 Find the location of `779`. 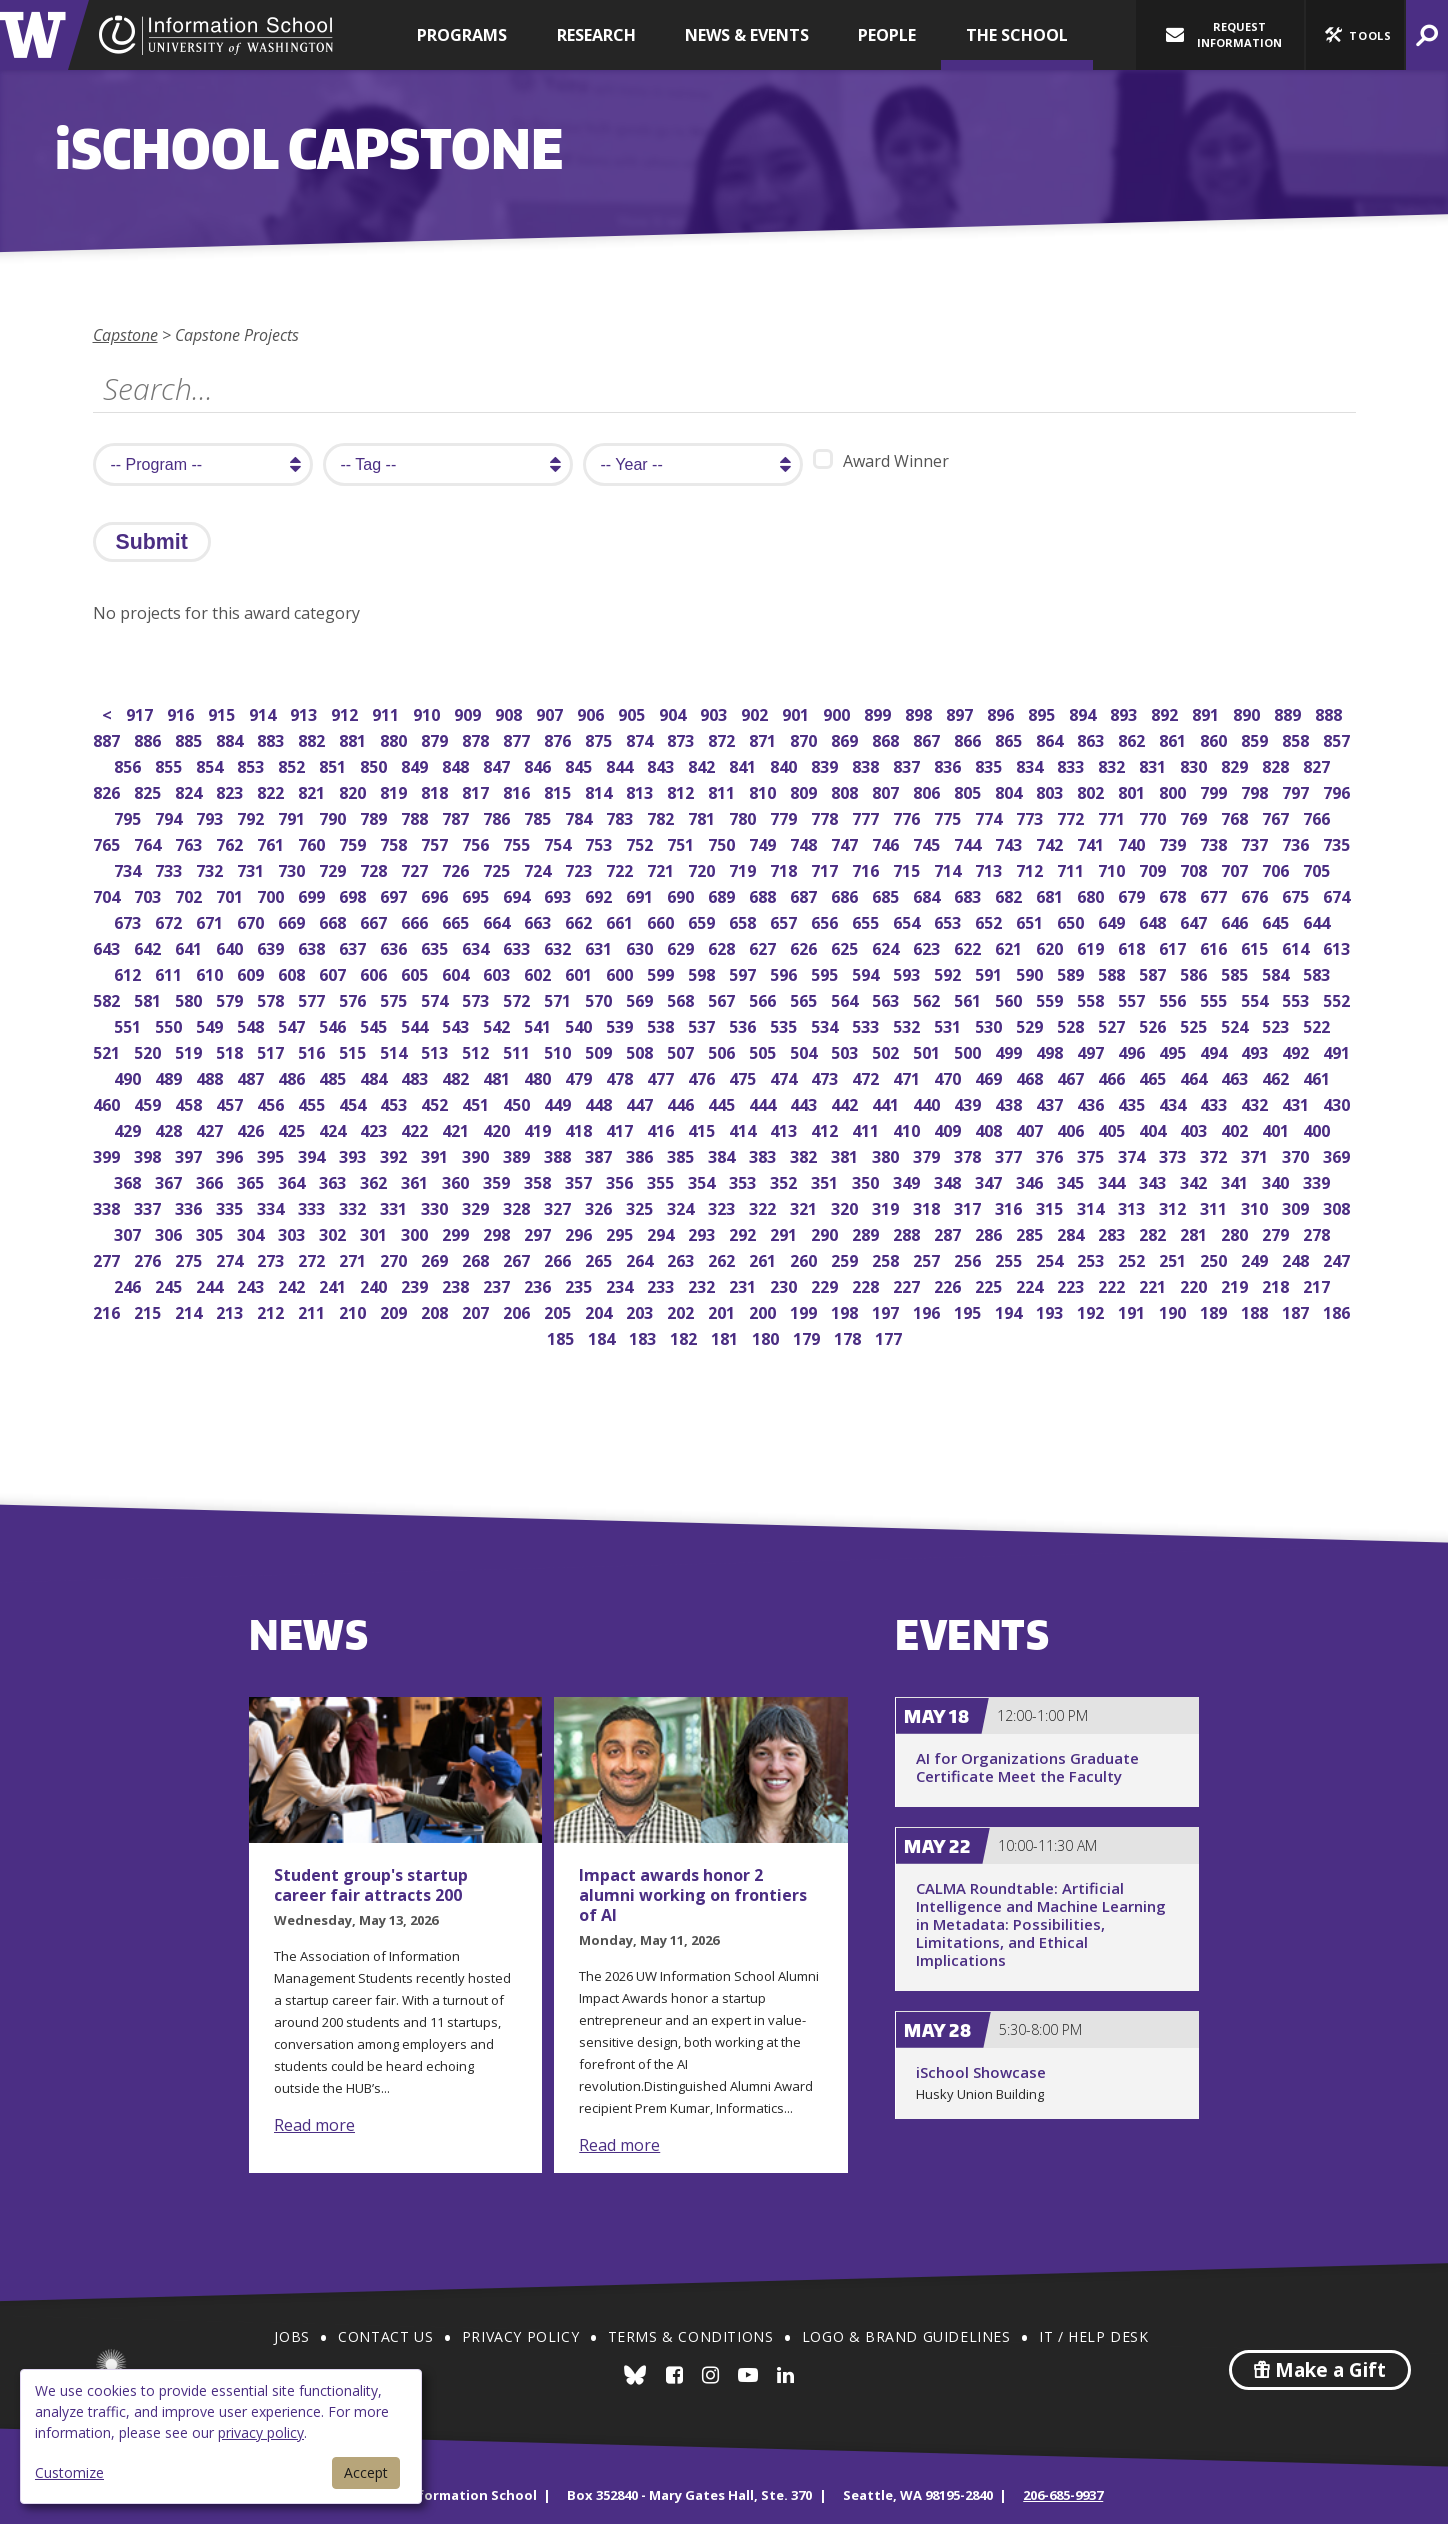

779 is located at coordinates (785, 816).